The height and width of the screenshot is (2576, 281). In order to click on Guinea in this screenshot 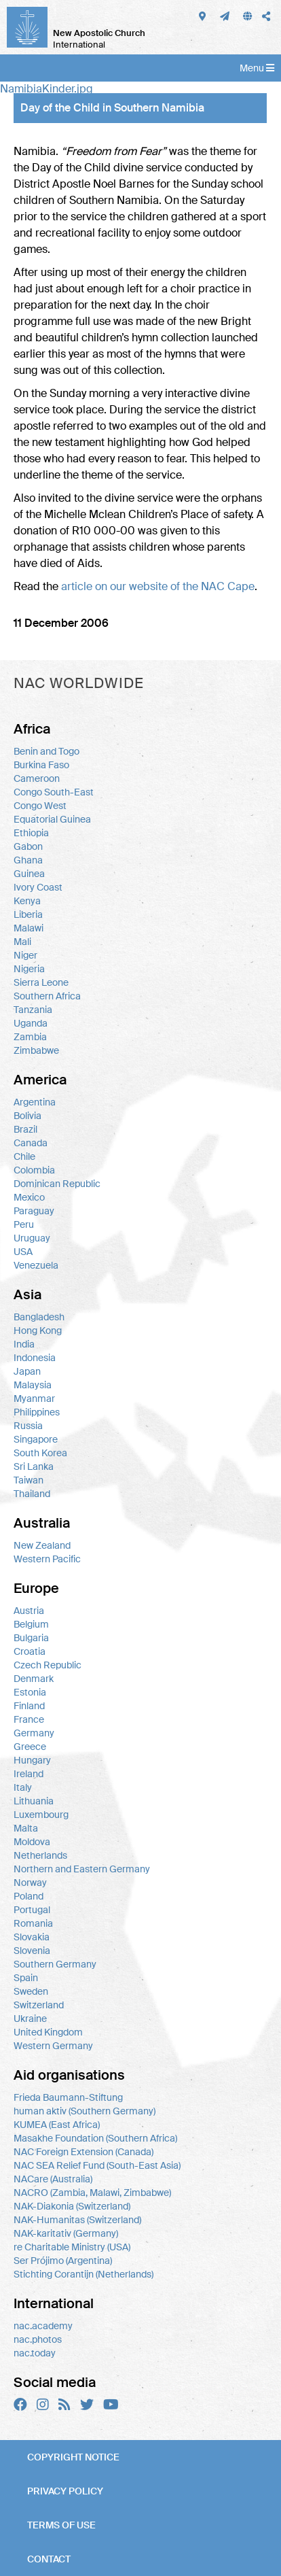, I will do `click(29, 874)`.